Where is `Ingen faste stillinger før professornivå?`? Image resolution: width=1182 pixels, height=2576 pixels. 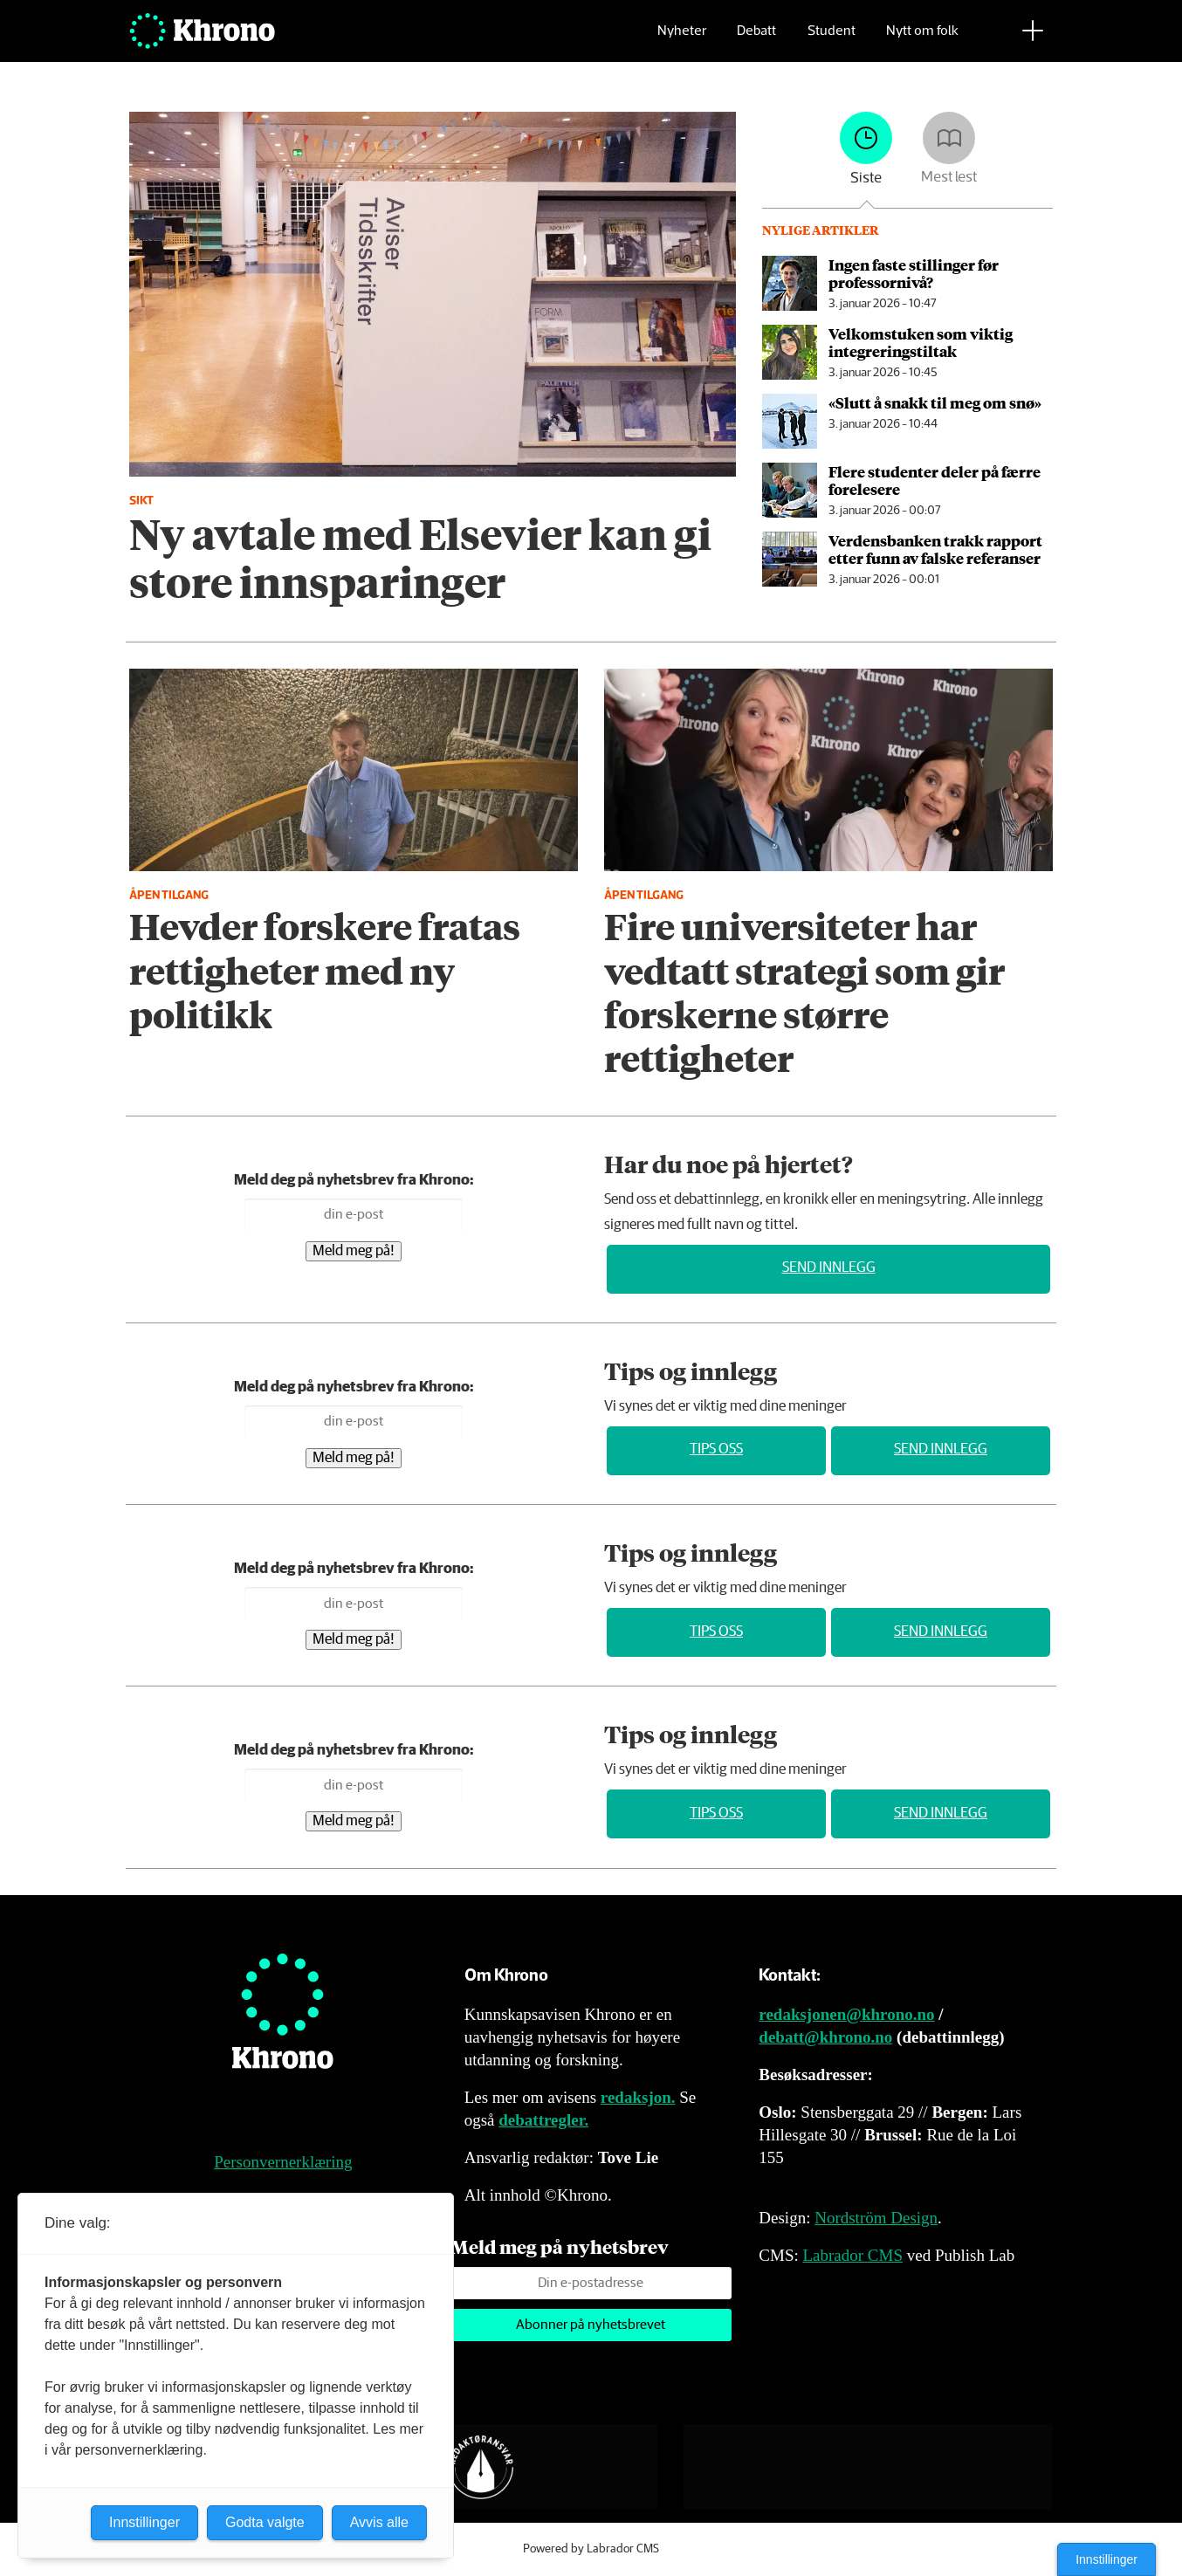
Ingen faste stillinger før professornivå? is located at coordinates (913, 273).